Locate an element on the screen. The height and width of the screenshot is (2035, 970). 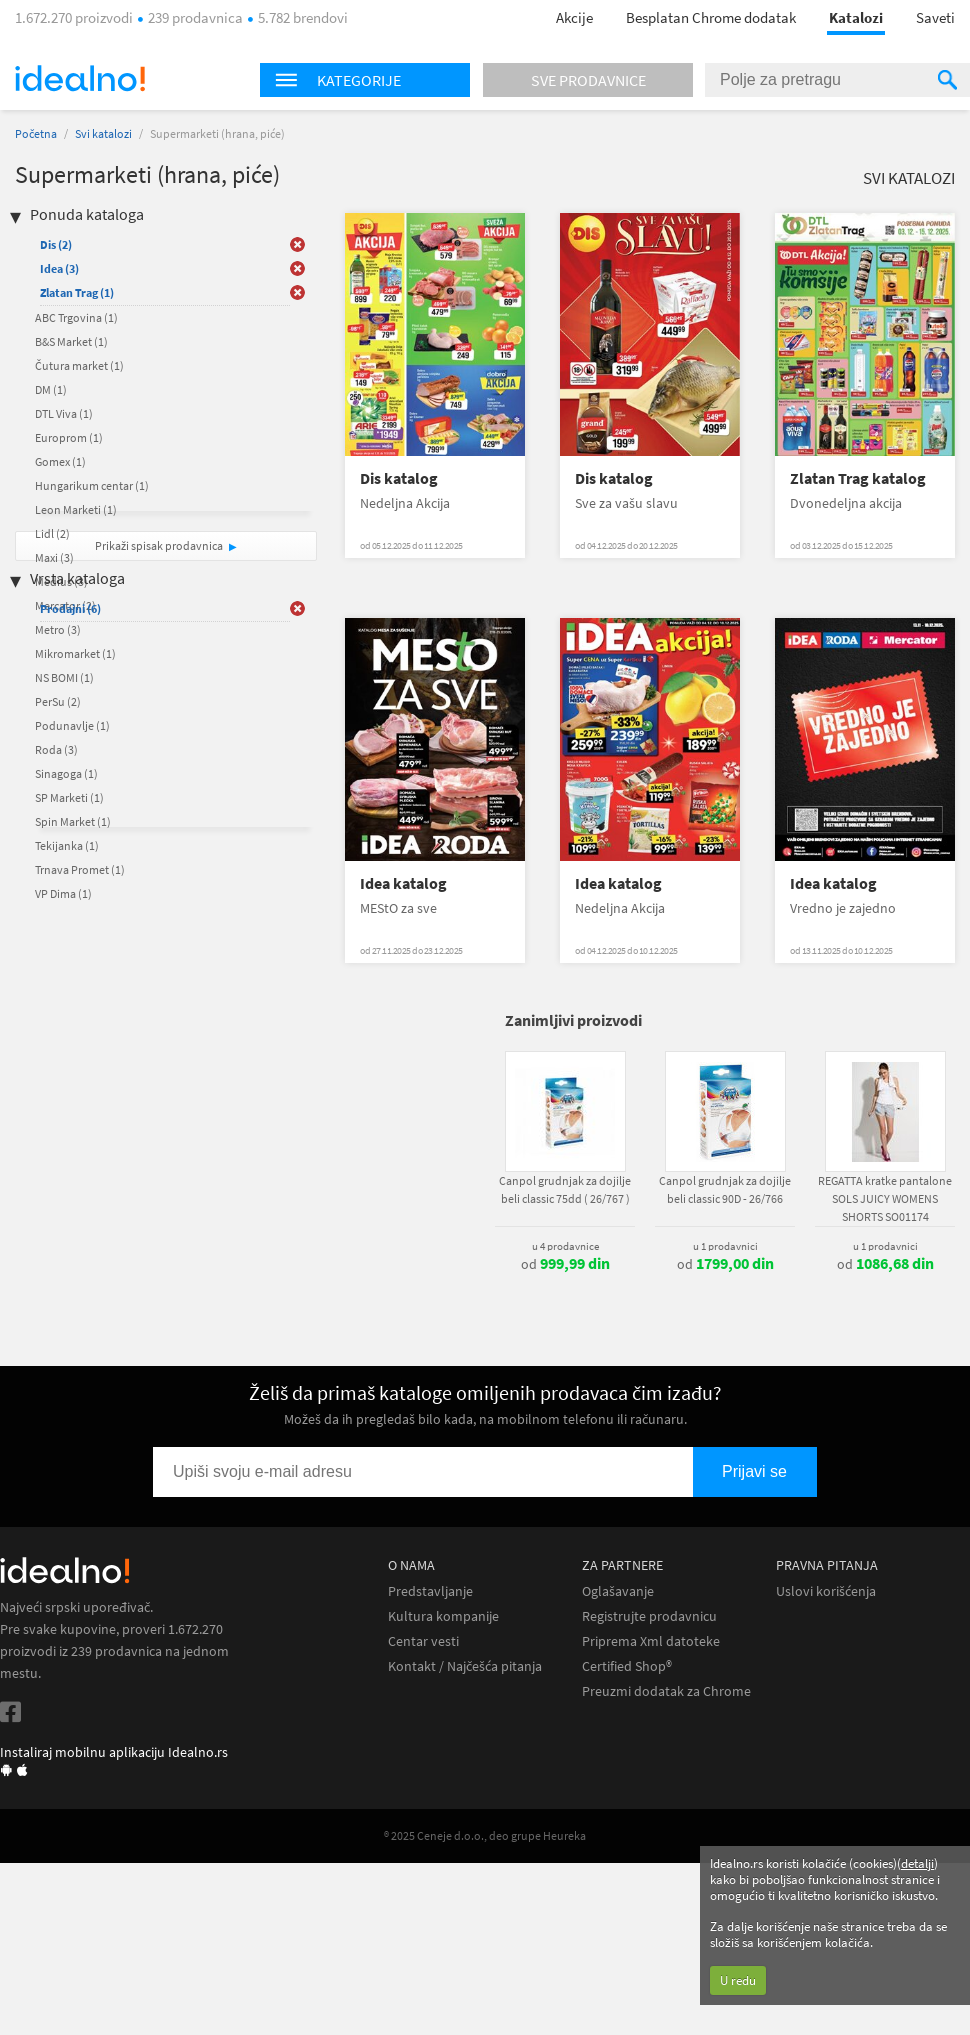
Canpol grudnjak za dojilje beli classic 90D - 26/766 is located at coordinates (725, 1189).